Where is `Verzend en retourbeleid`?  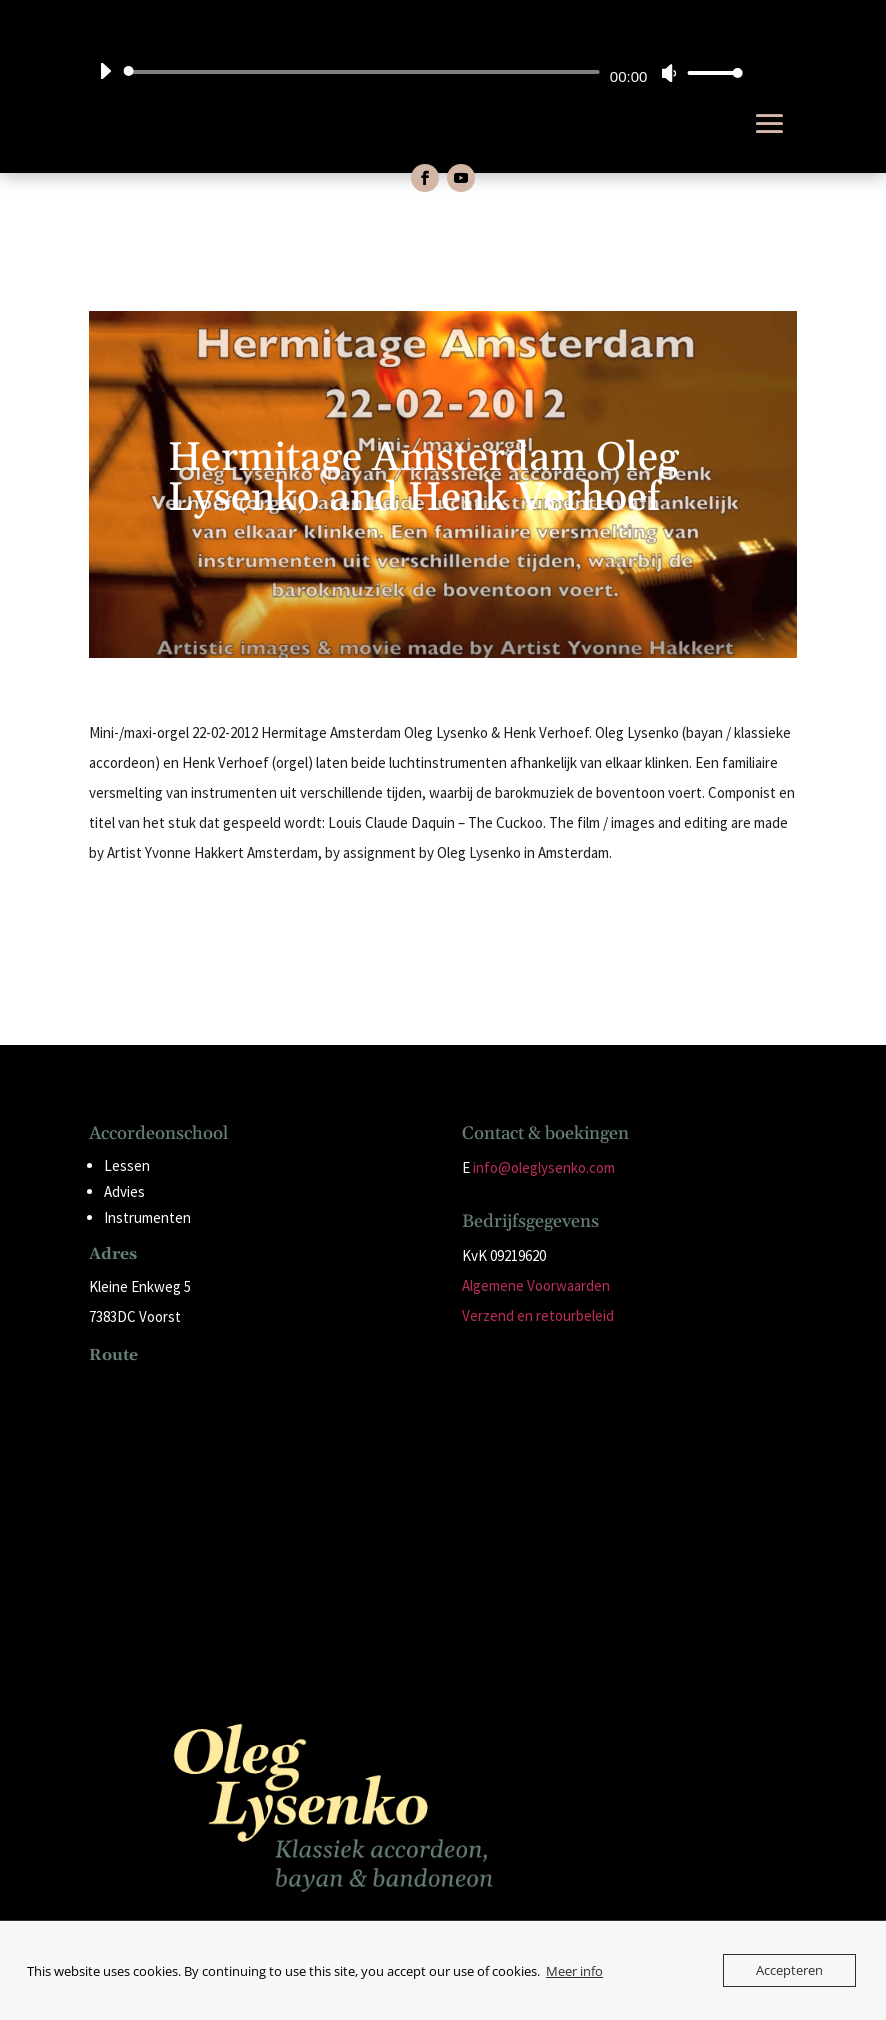 Verzend en retourbeleid is located at coordinates (538, 1315).